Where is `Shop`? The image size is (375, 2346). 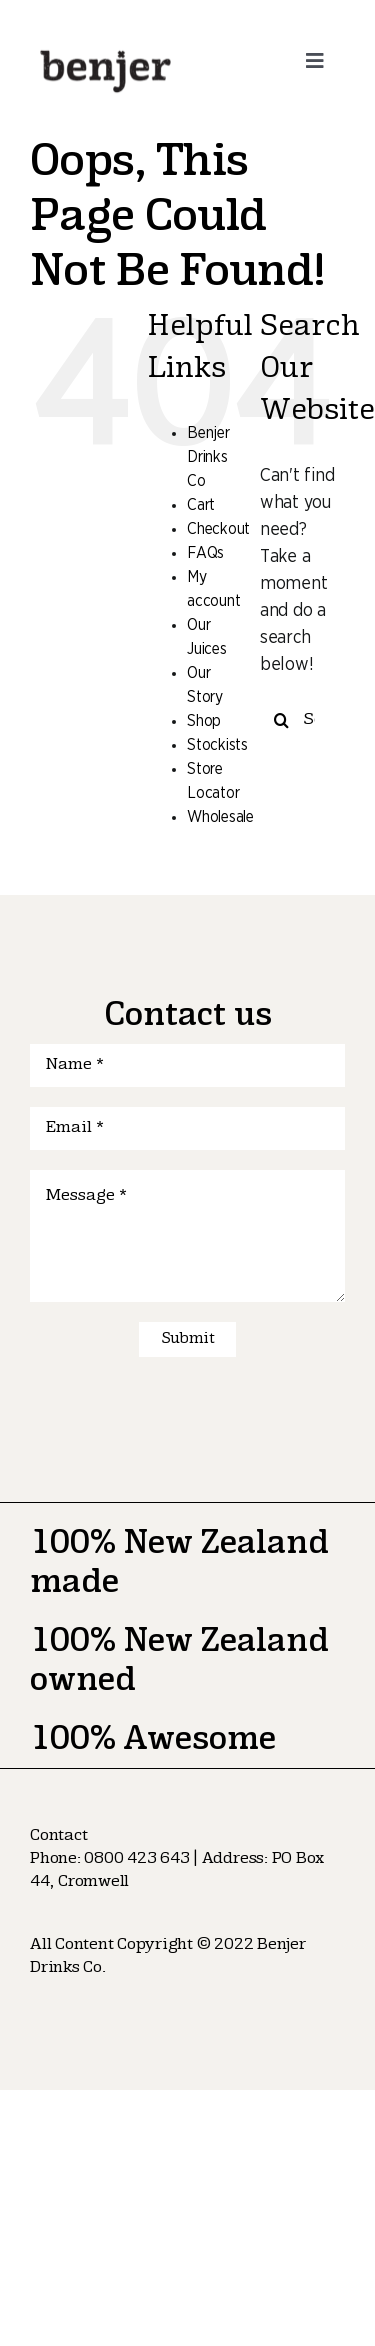 Shop is located at coordinates (204, 721).